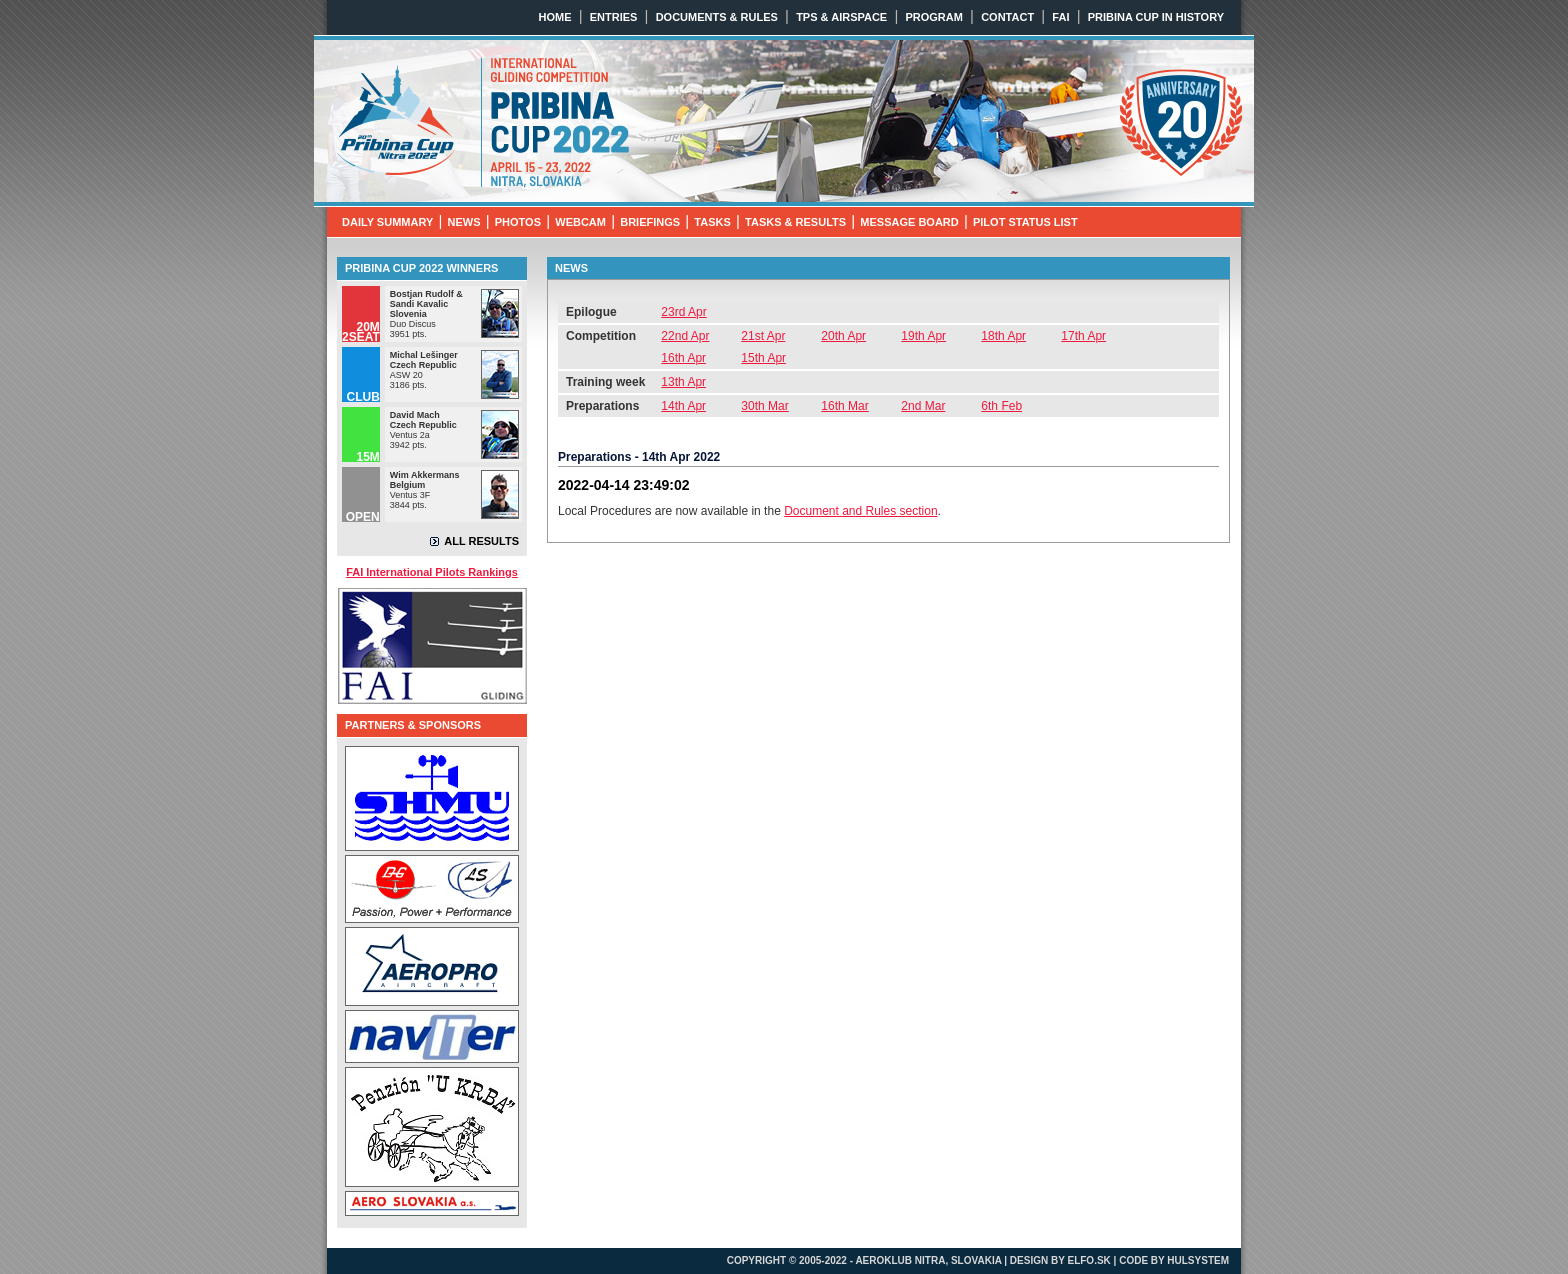  What do you see at coordinates (580, 222) in the screenshot?
I see `WEBCAM` at bounding box center [580, 222].